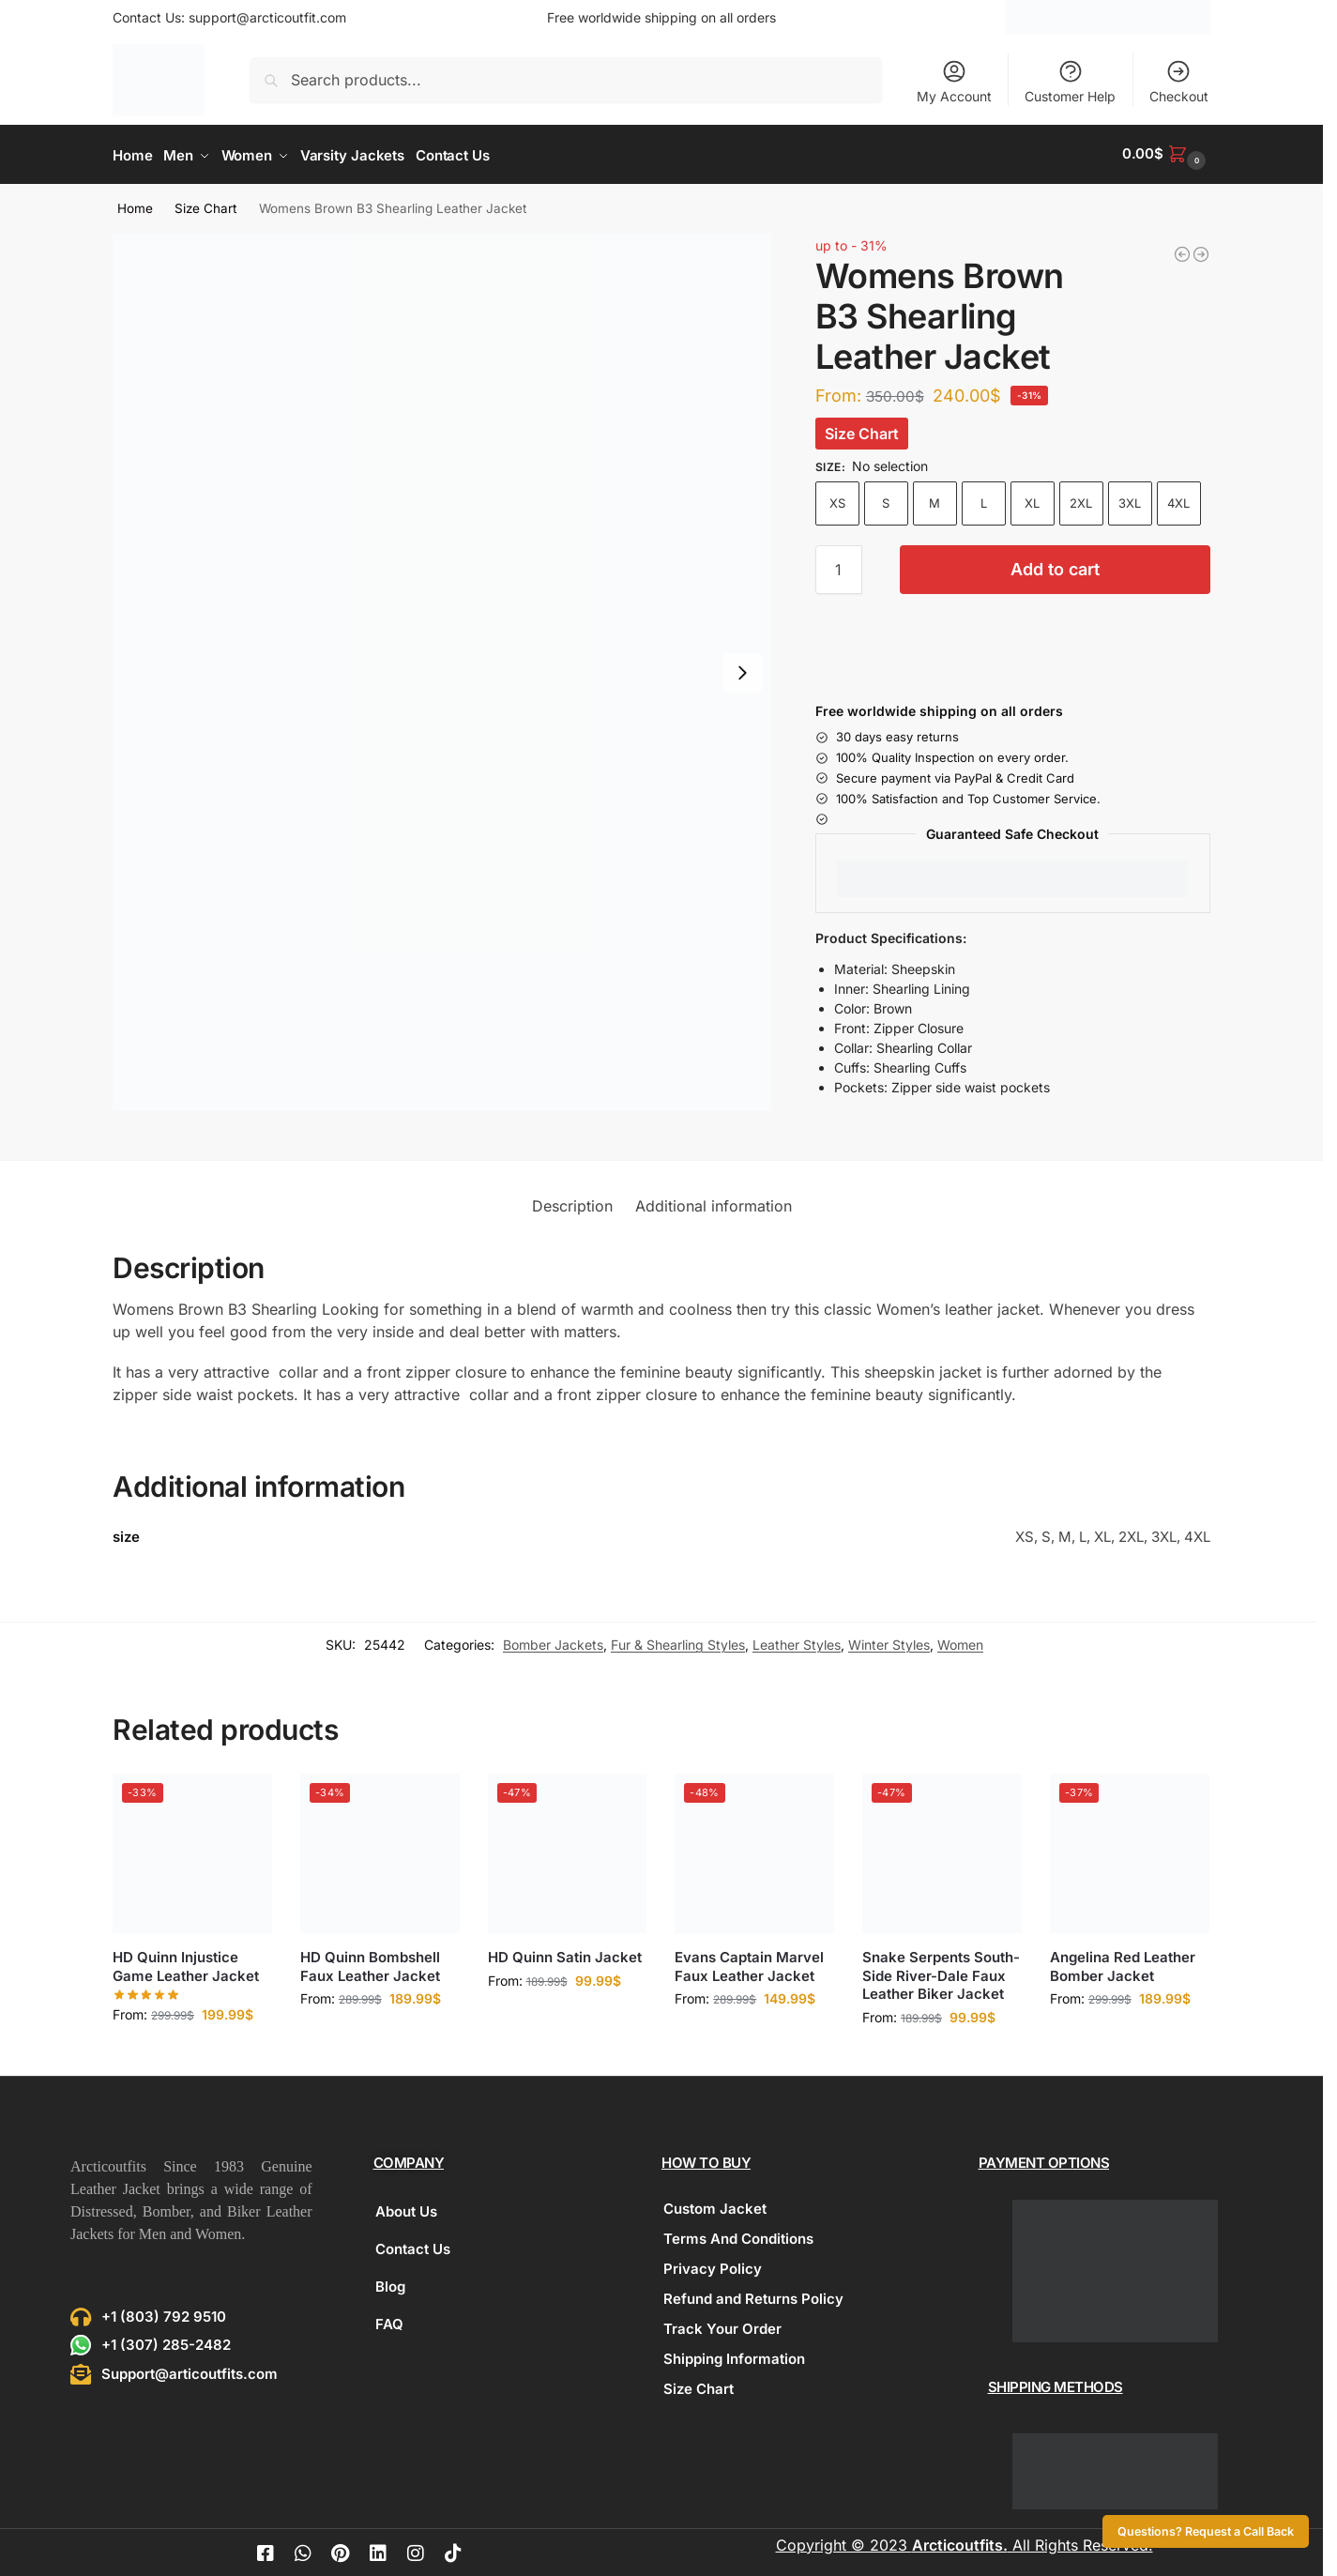 The height and width of the screenshot is (2576, 1337). What do you see at coordinates (712, 2265) in the screenshot?
I see `Privacy Policy` at bounding box center [712, 2265].